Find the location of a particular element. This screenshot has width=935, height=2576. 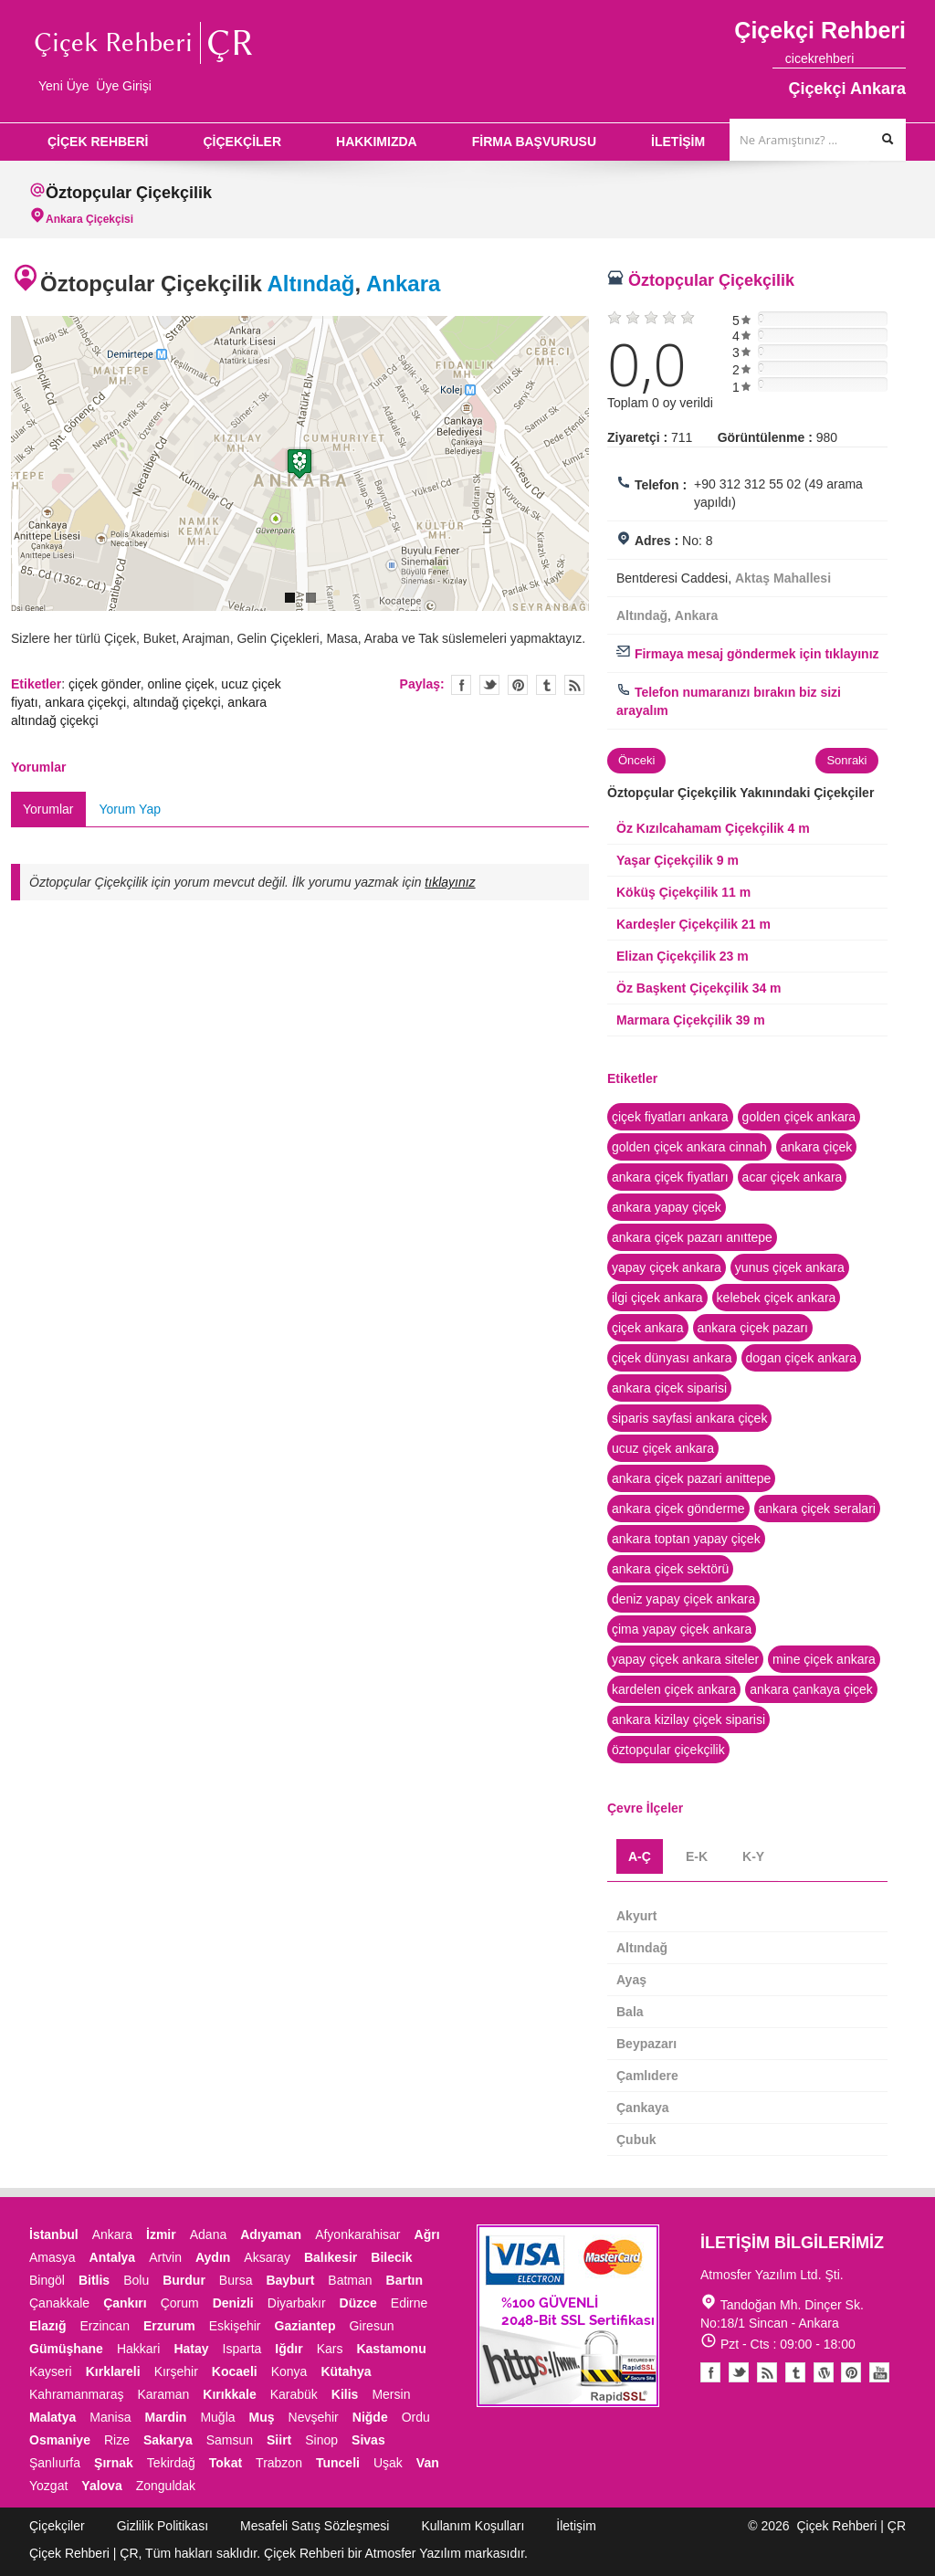

Firmaya mesaj göndermek için tıklayınız is located at coordinates (747, 654).